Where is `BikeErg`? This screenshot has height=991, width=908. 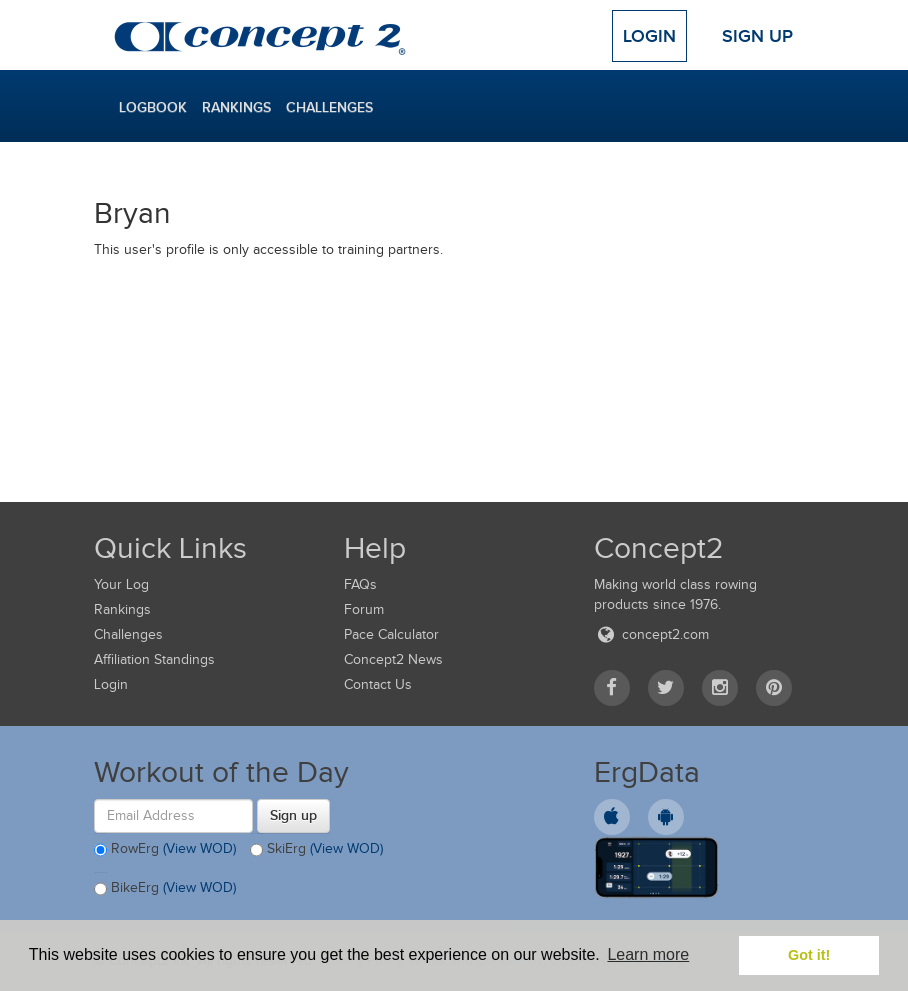
BikeErg is located at coordinates (165, 889).